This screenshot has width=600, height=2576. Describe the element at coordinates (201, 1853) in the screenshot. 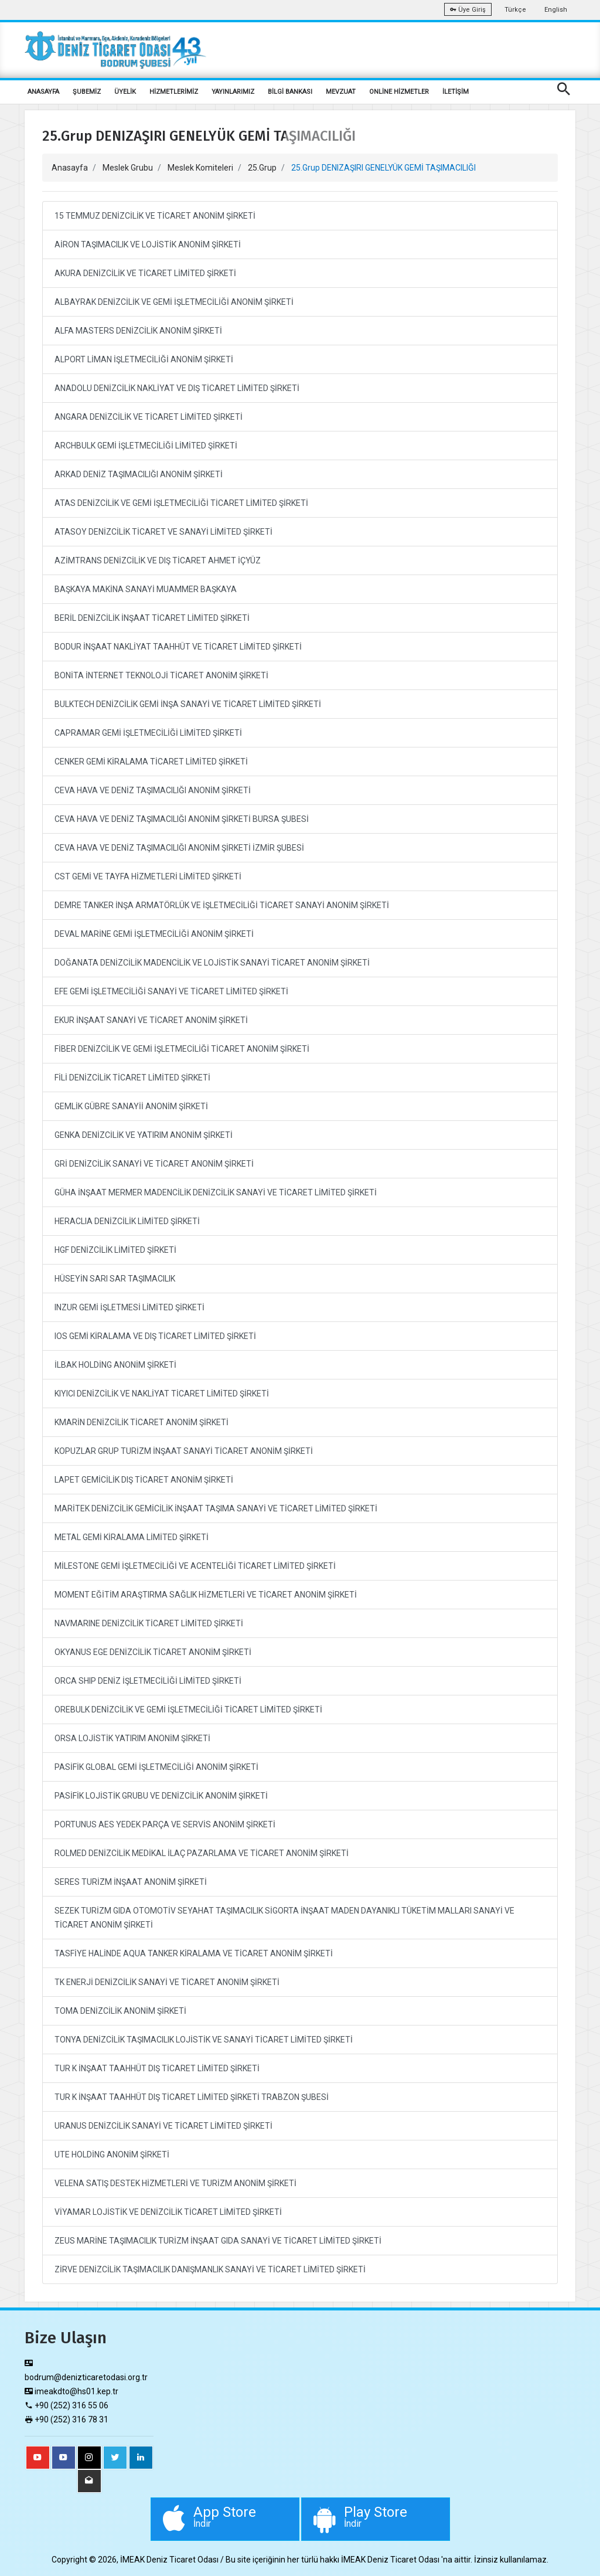

I see `ROLMED DENİZCİLİK MEDİKAL İLAÇ PAZARLAMA VE TİCARET ANONİM ŞİRKETİ` at that location.